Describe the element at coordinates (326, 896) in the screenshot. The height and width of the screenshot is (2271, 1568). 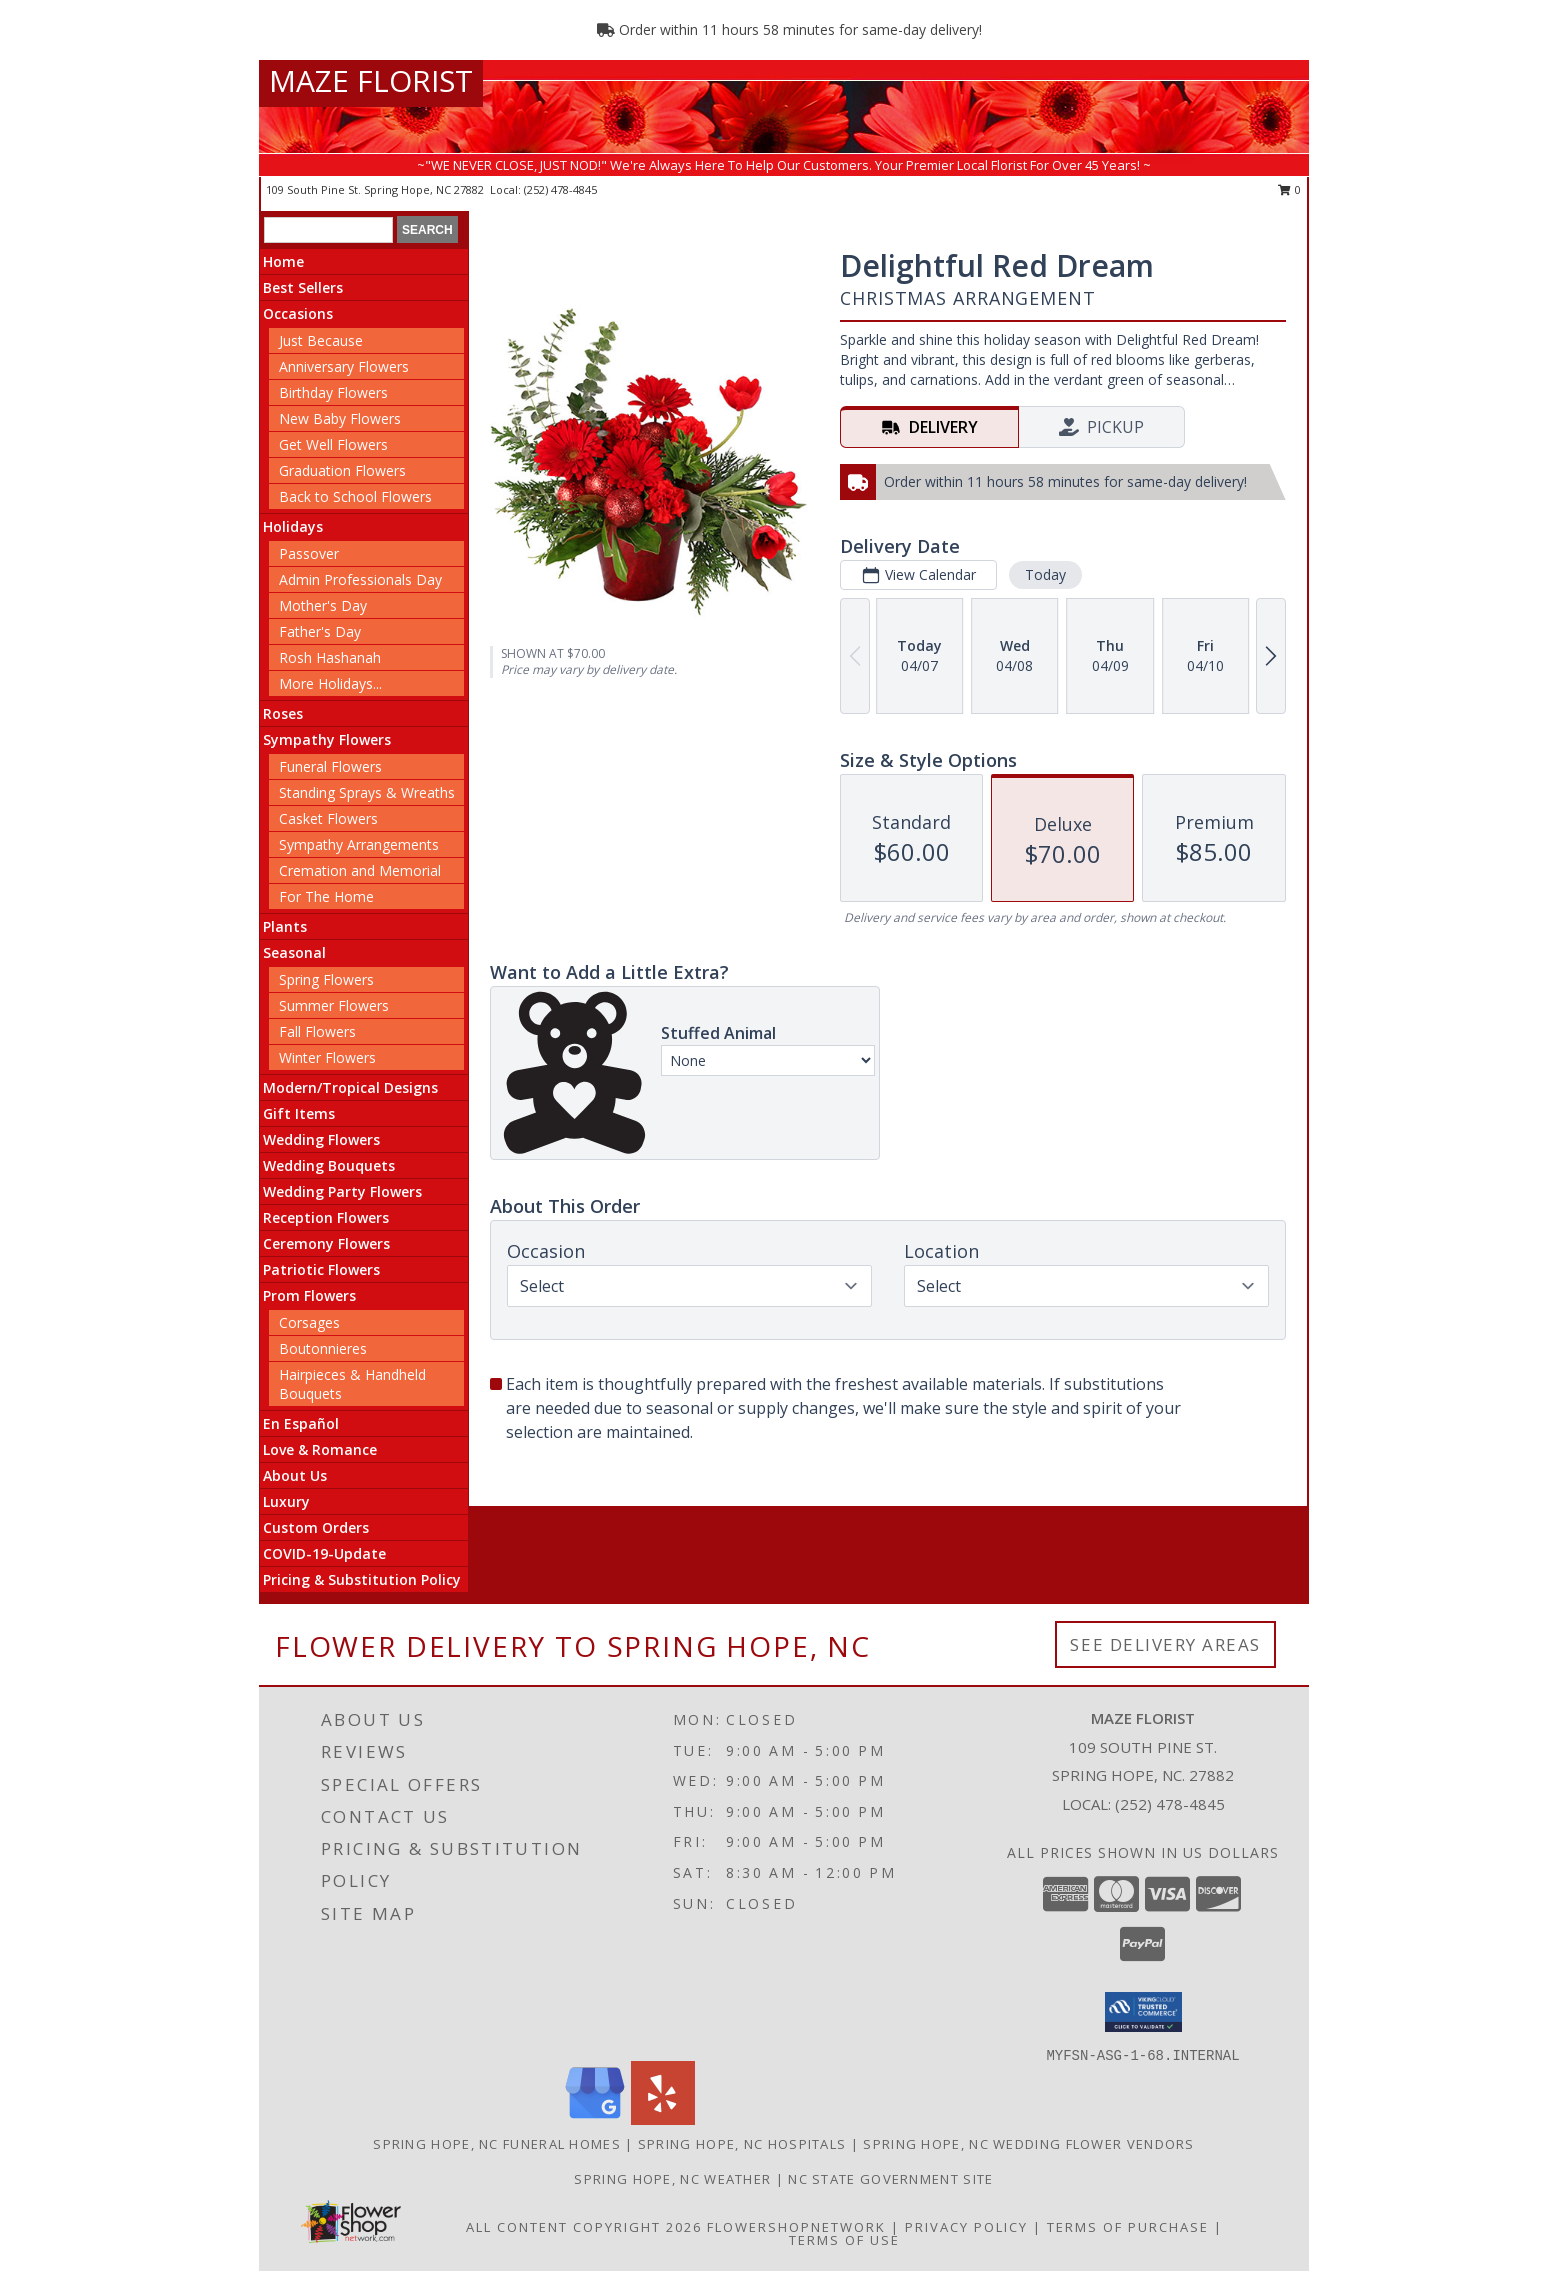
I see `For The Home` at that location.